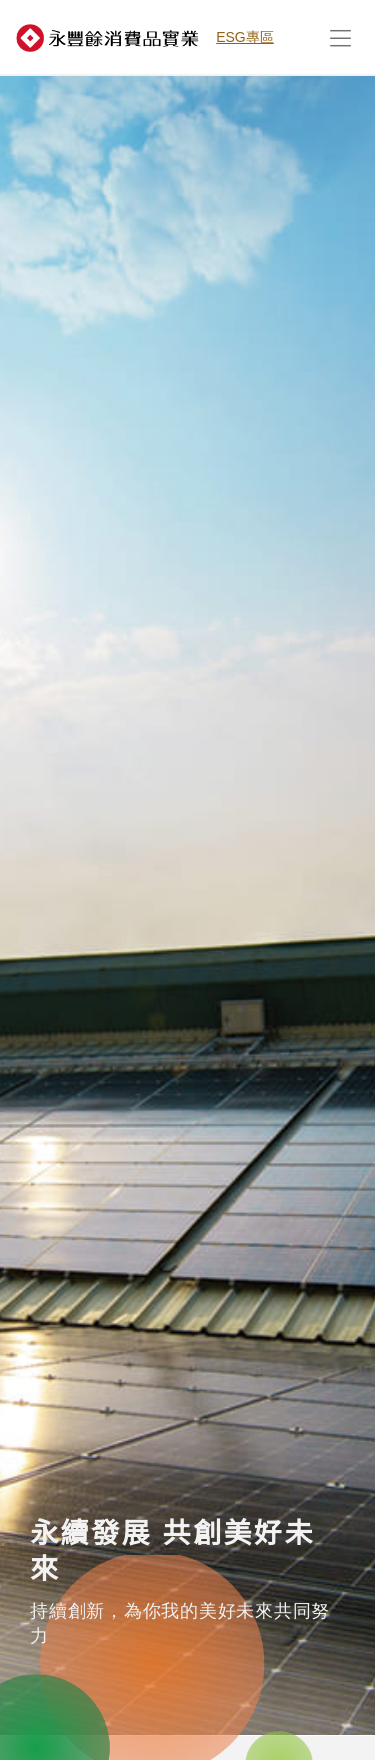 Image resolution: width=375 pixels, height=1760 pixels. Describe the element at coordinates (340, 37) in the screenshot. I see `[展開行動選單]` at that location.